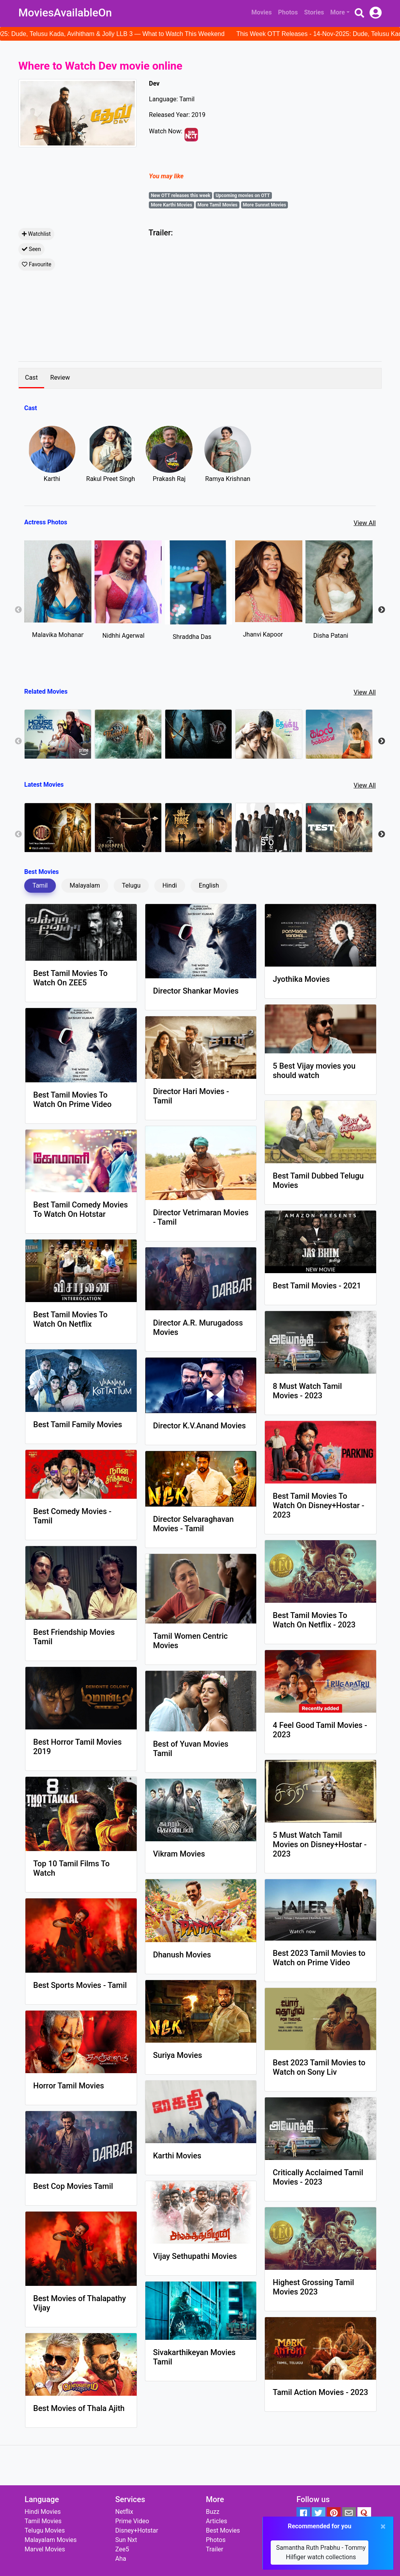 This screenshot has height=2576, width=400. Describe the element at coordinates (132, 2521) in the screenshot. I see `Prime Video` at that location.